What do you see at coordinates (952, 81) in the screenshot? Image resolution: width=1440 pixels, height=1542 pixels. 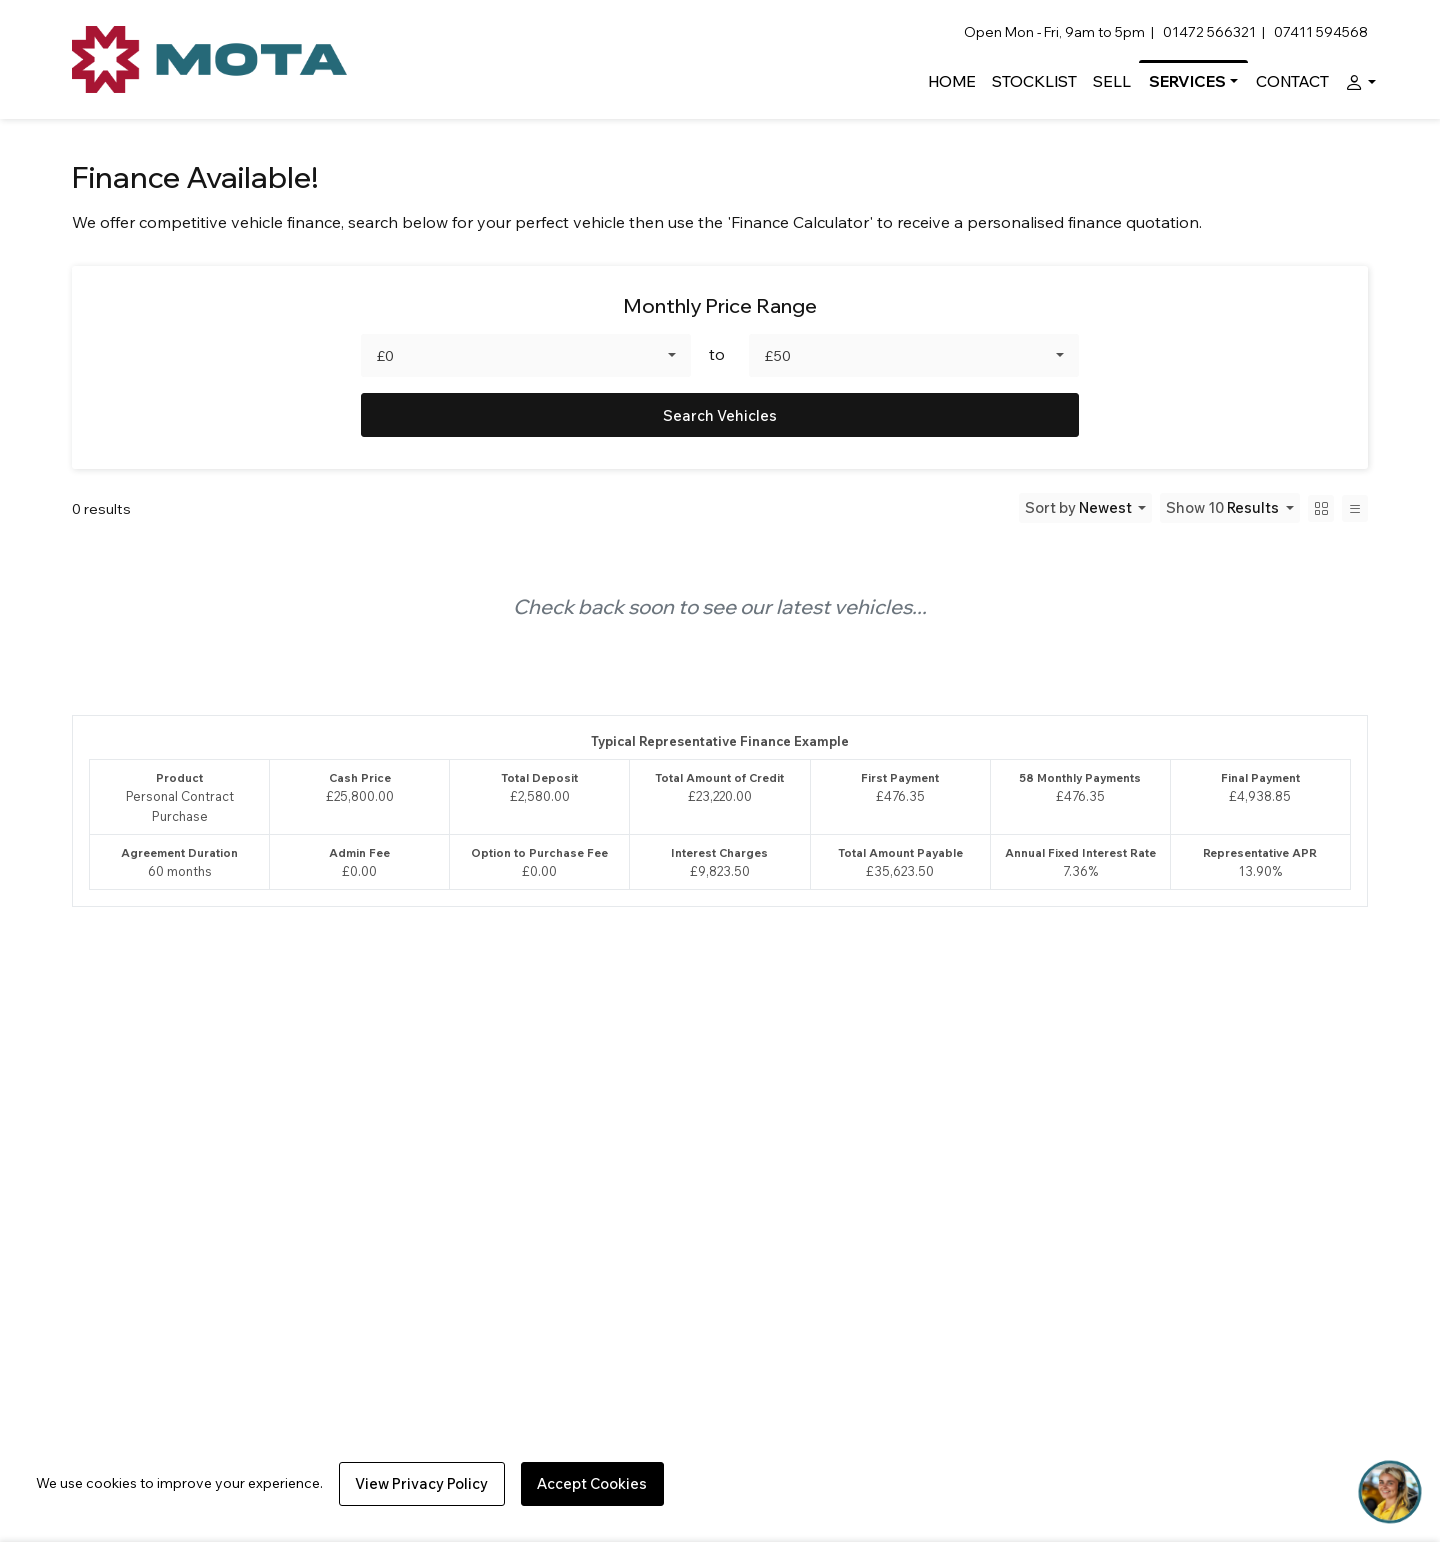 I see `Home` at bounding box center [952, 81].